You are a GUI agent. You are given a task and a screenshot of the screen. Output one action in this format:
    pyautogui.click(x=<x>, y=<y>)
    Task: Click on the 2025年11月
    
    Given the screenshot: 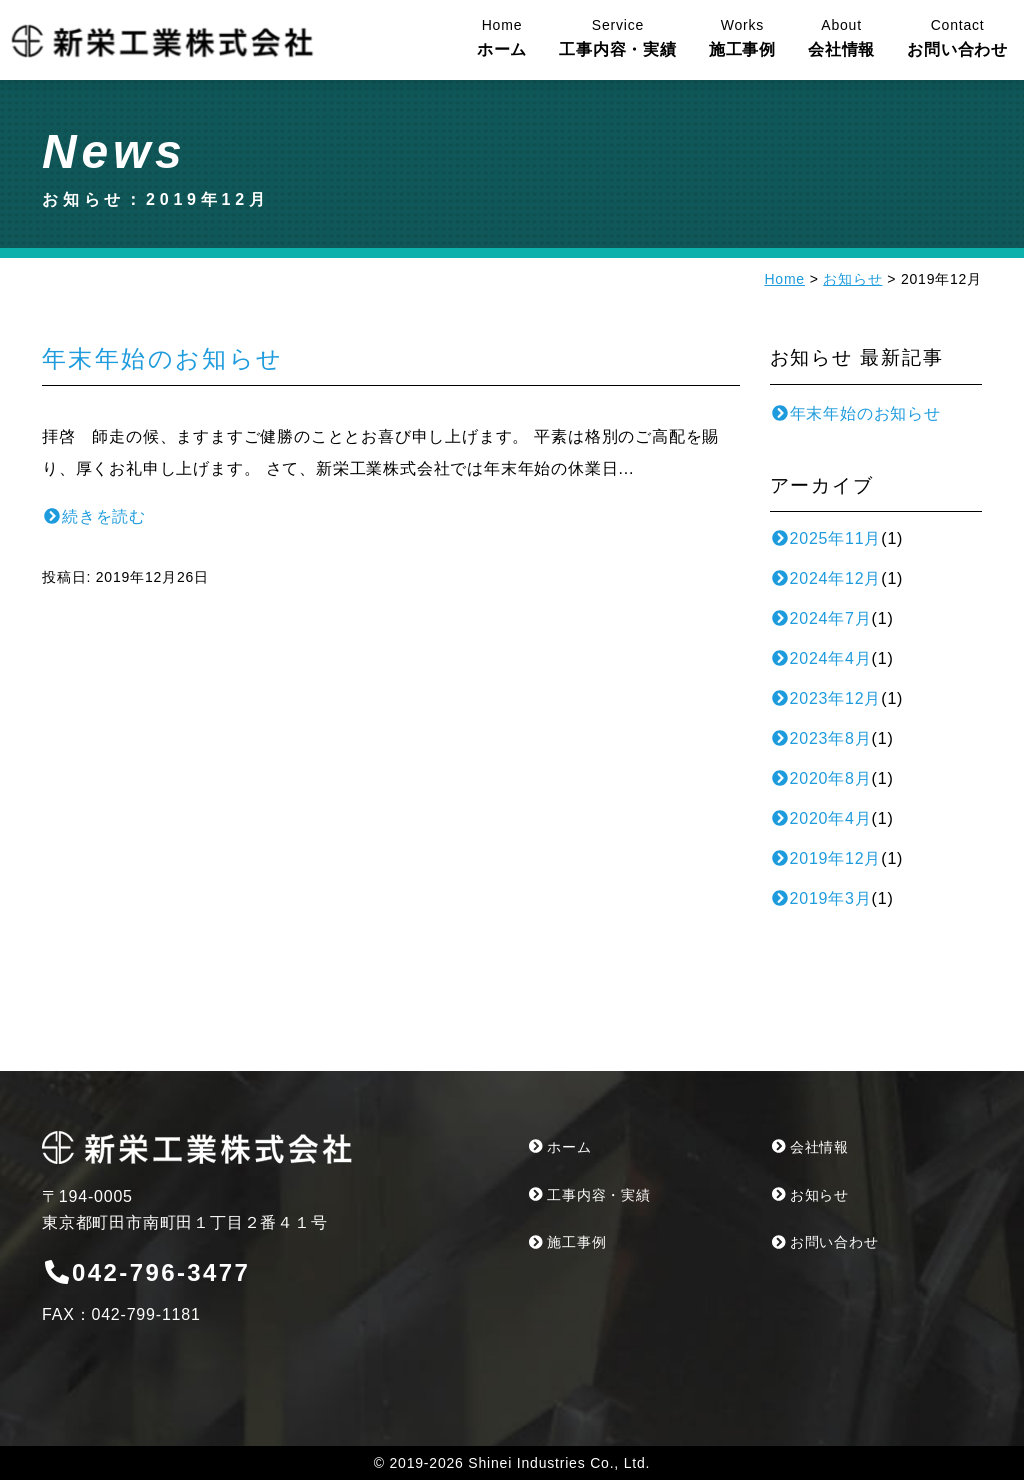 What is the action you would take?
    pyautogui.click(x=826, y=538)
    